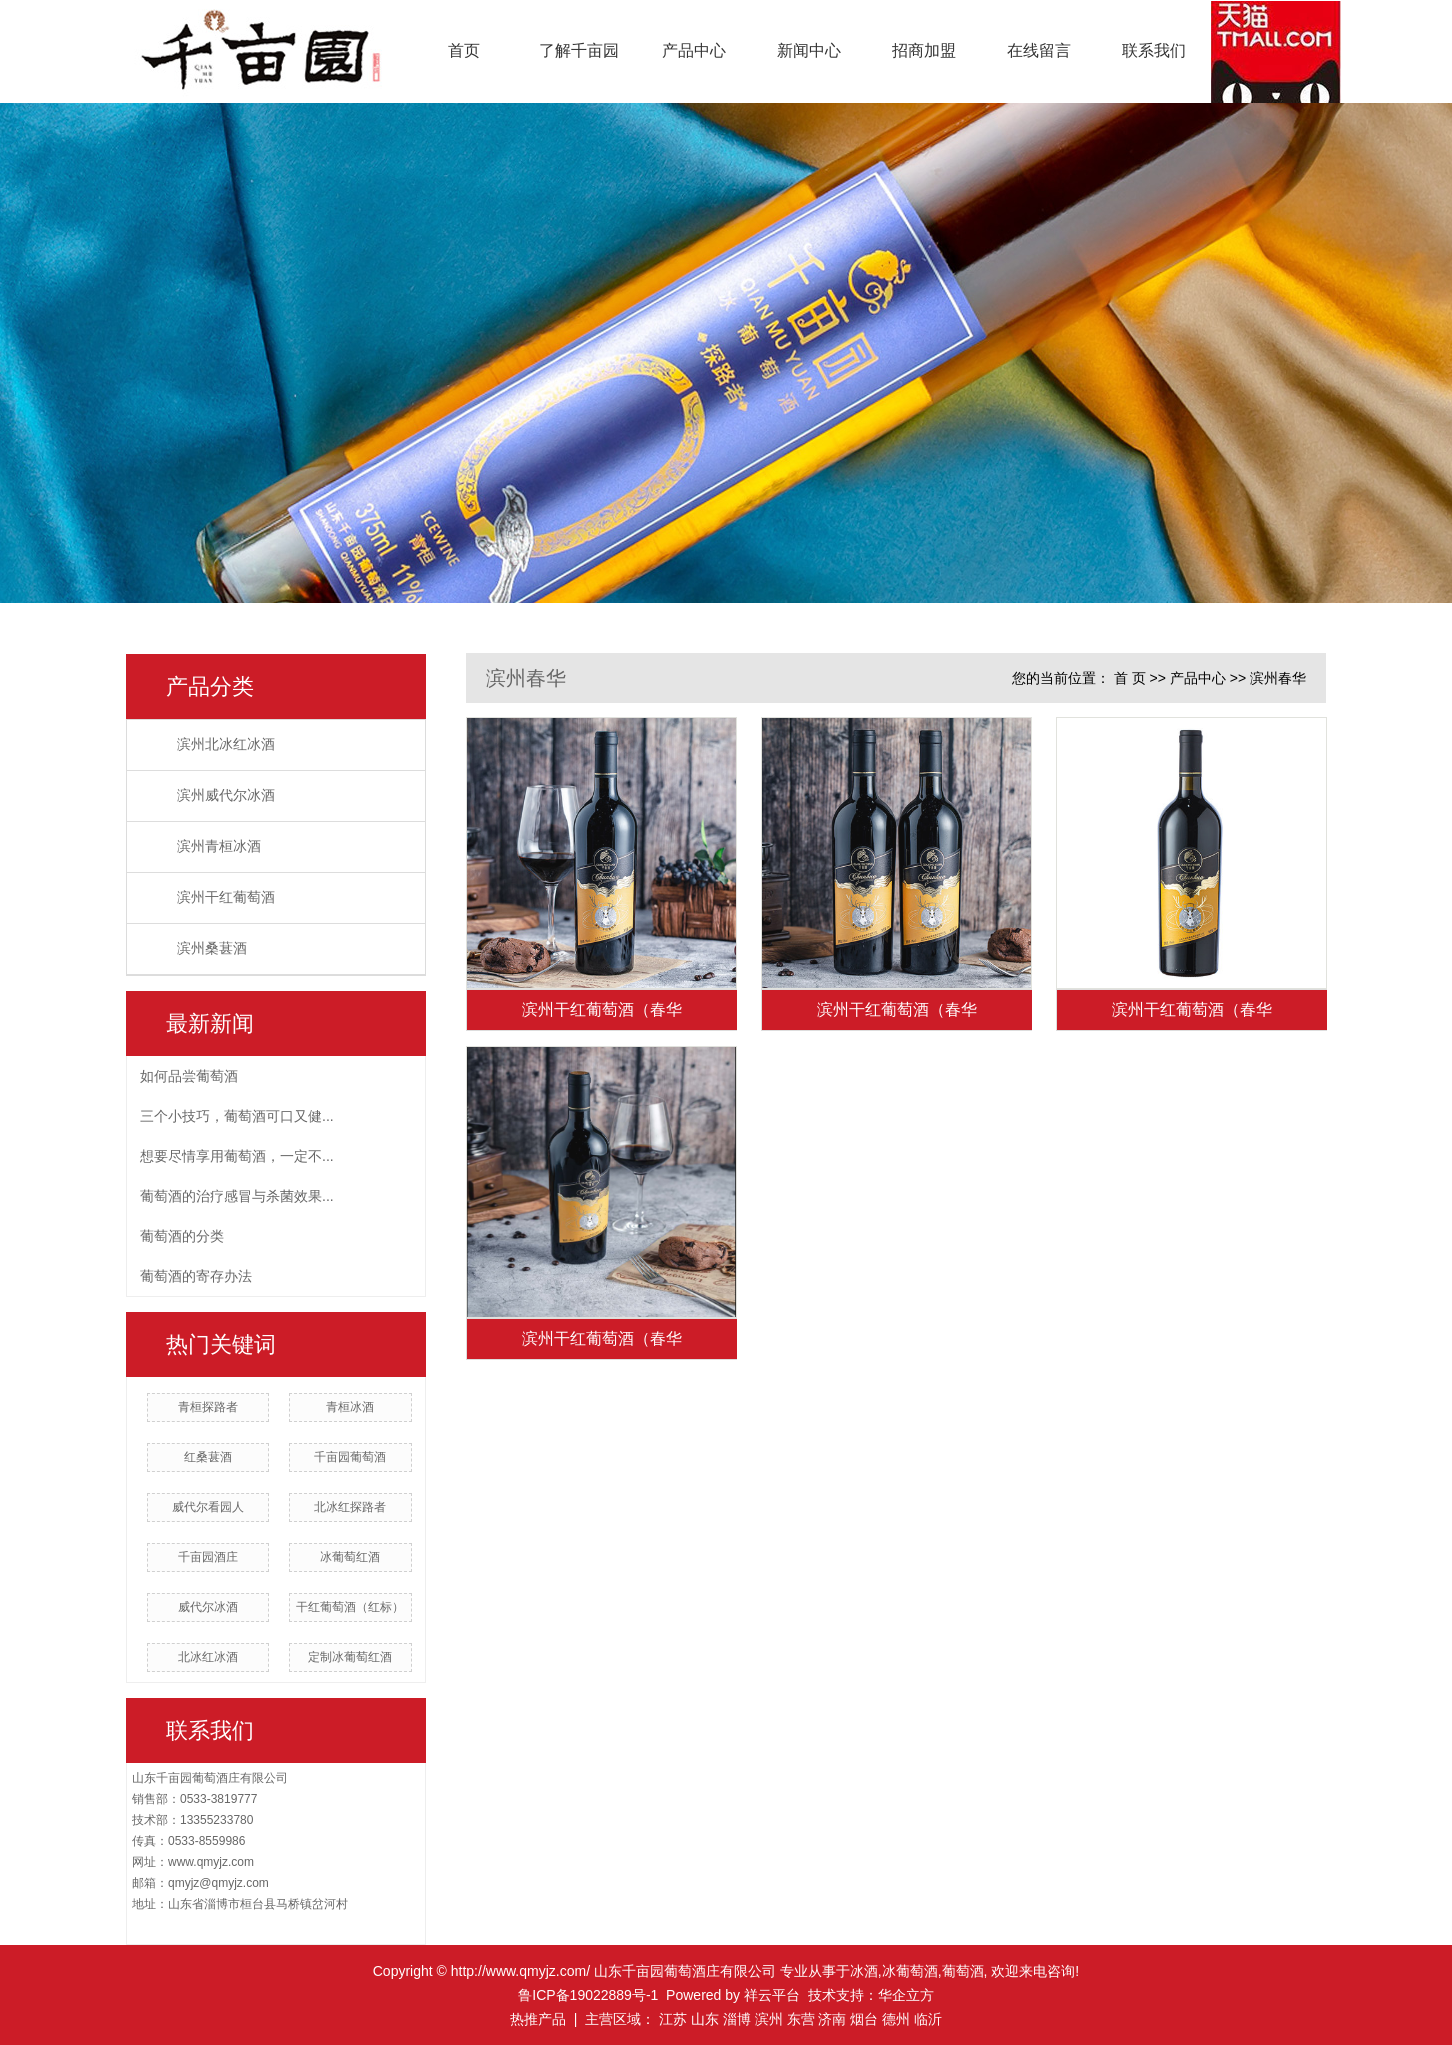 Image resolution: width=1452 pixels, height=2045 pixels. Describe the element at coordinates (226, 795) in the screenshot. I see `滨州威代尔冰酒` at that location.